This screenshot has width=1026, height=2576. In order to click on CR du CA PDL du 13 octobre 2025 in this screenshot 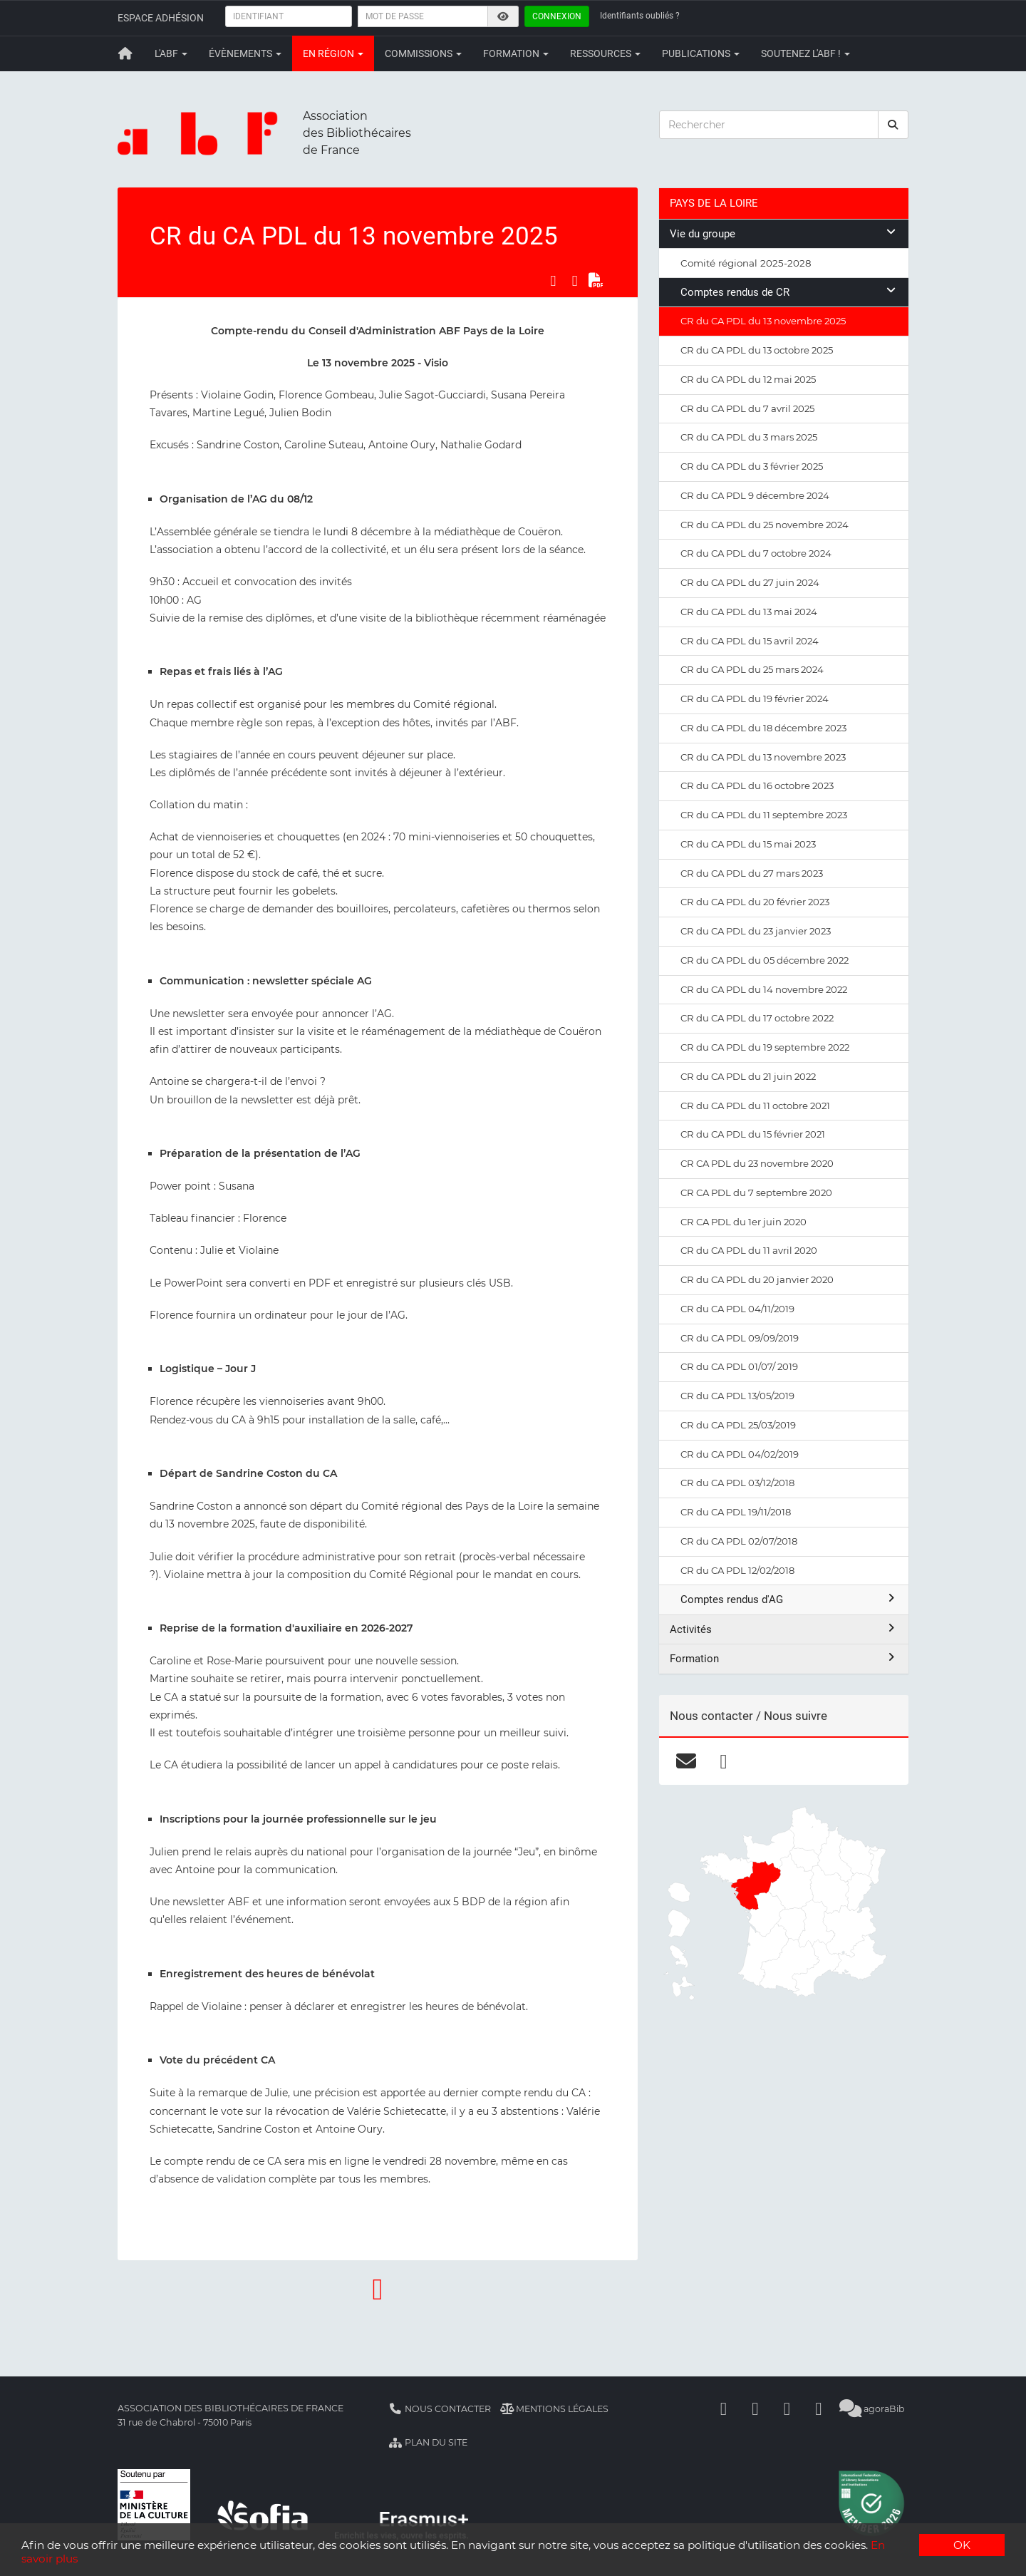, I will do `click(756, 350)`.